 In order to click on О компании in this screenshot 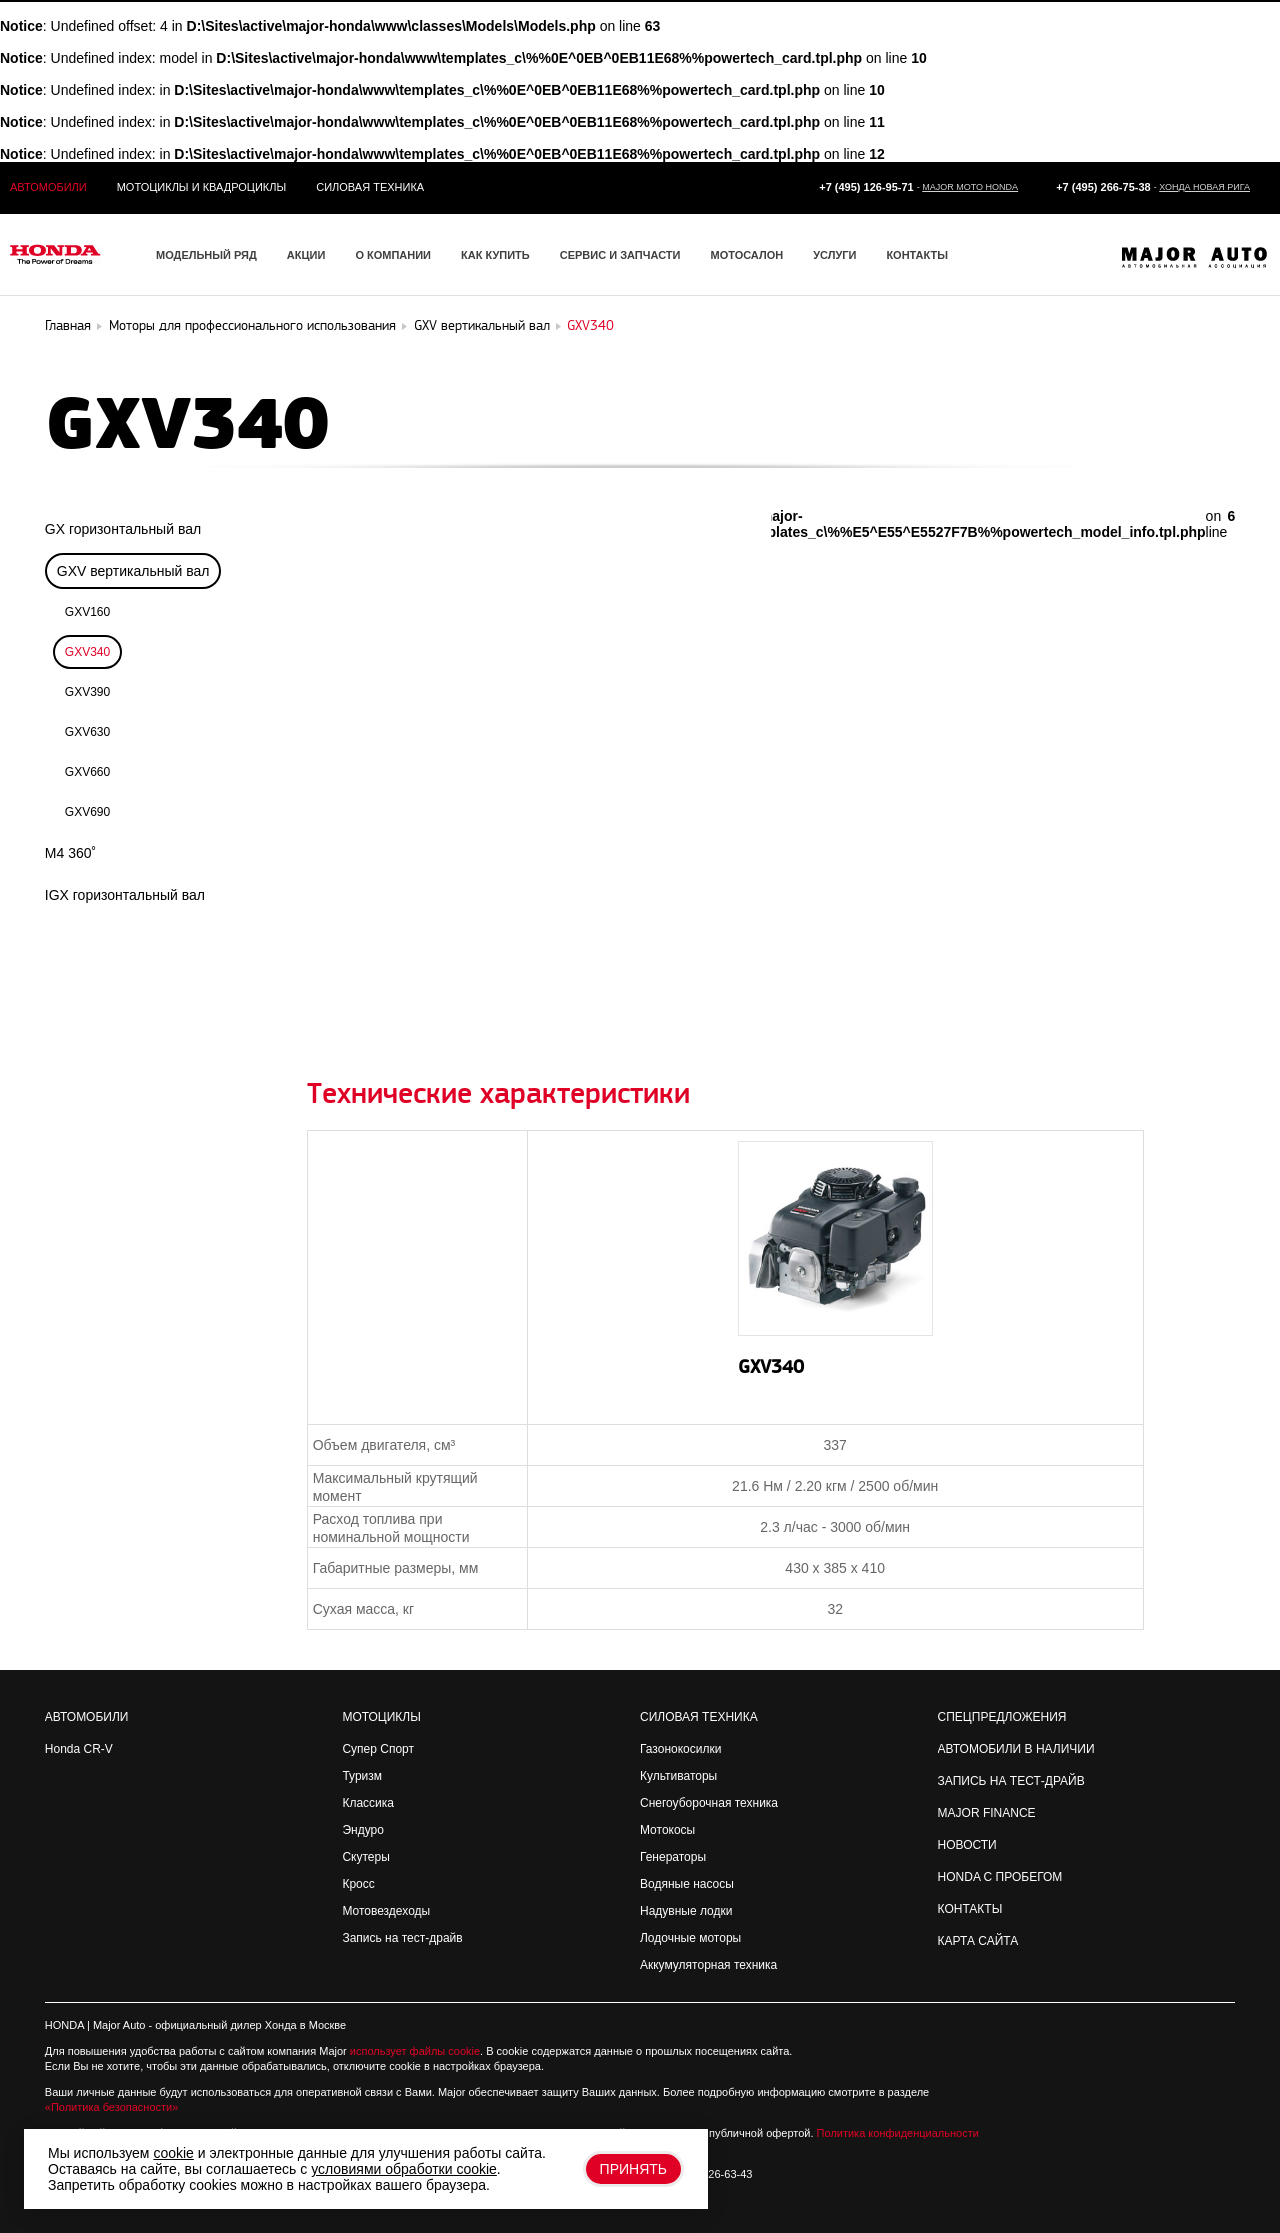, I will do `click(393, 255)`.